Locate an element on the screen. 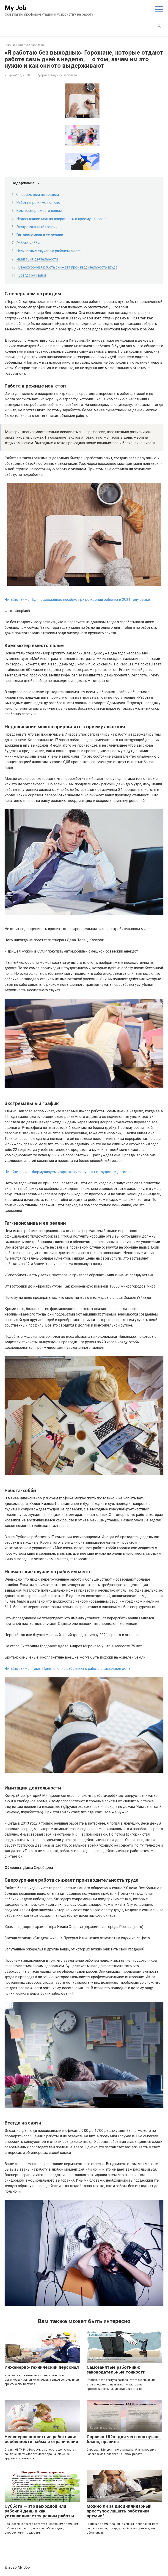 This screenshot has height=2576, width=168. Читайте также: Формулируем «зарплатные» пункты в трудовом договоре is located at coordinates (69, 1172).